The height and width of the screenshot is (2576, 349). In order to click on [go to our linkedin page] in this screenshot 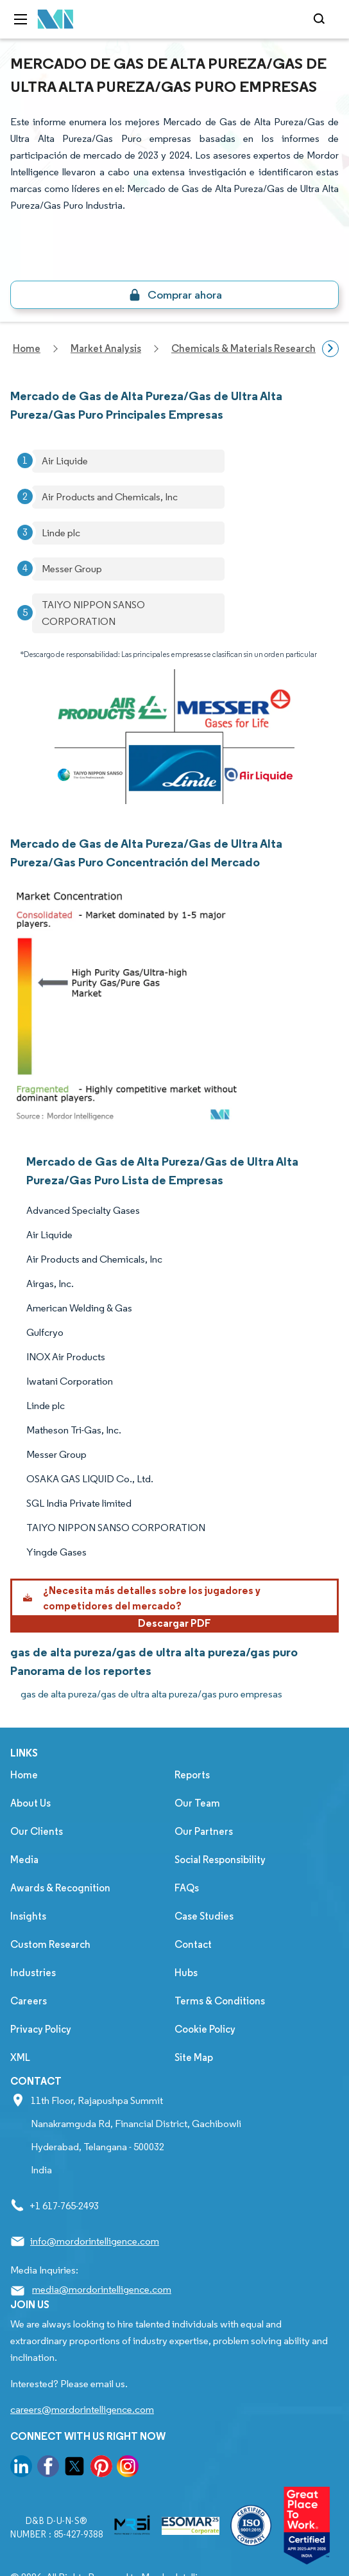, I will do `click(21, 2468)`.